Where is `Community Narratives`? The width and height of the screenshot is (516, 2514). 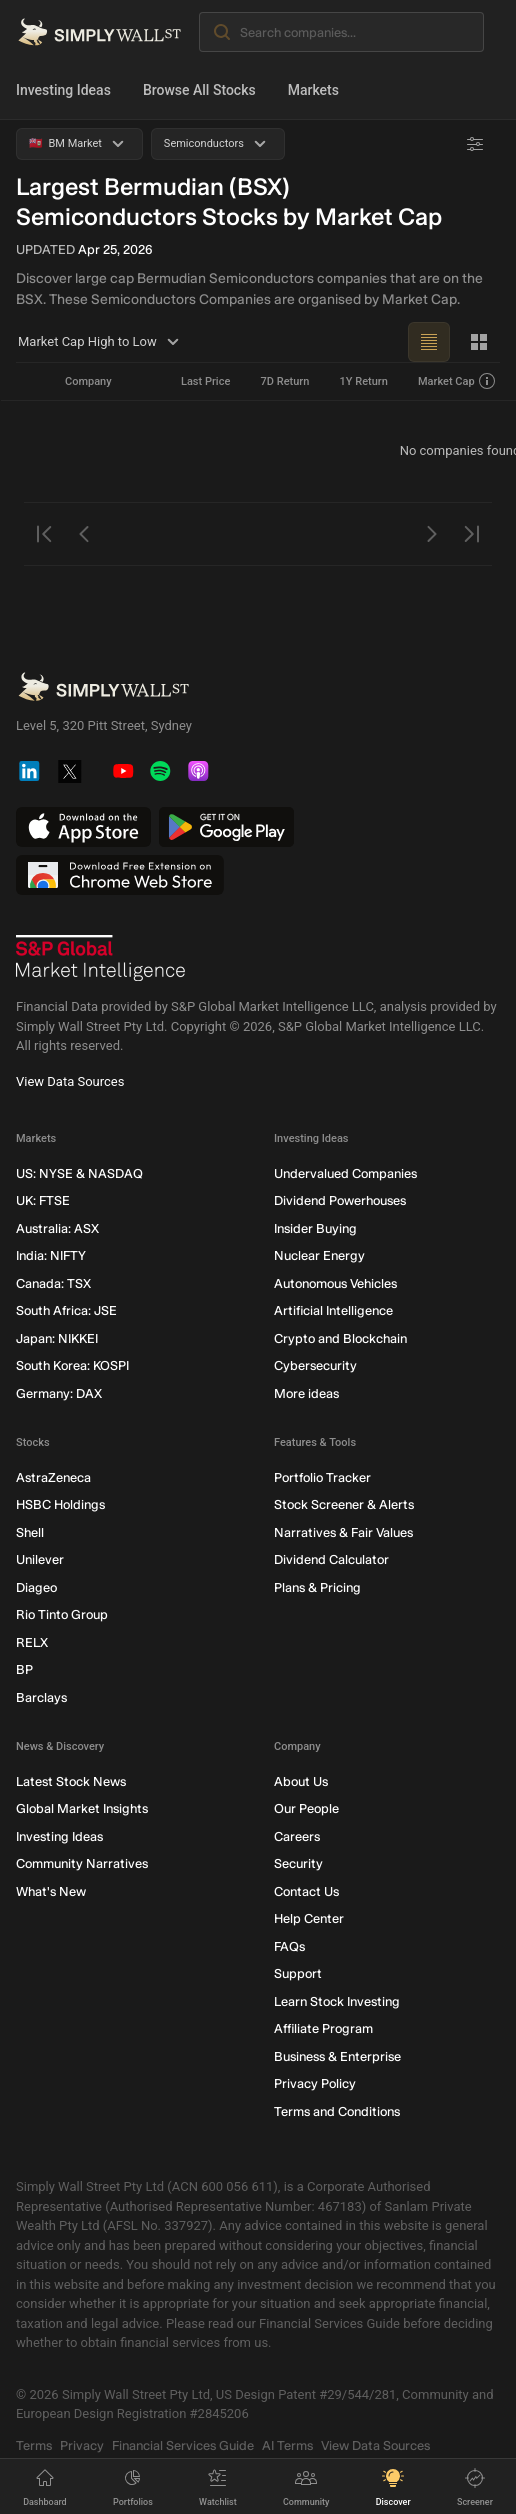 Community Narratives is located at coordinates (82, 1863).